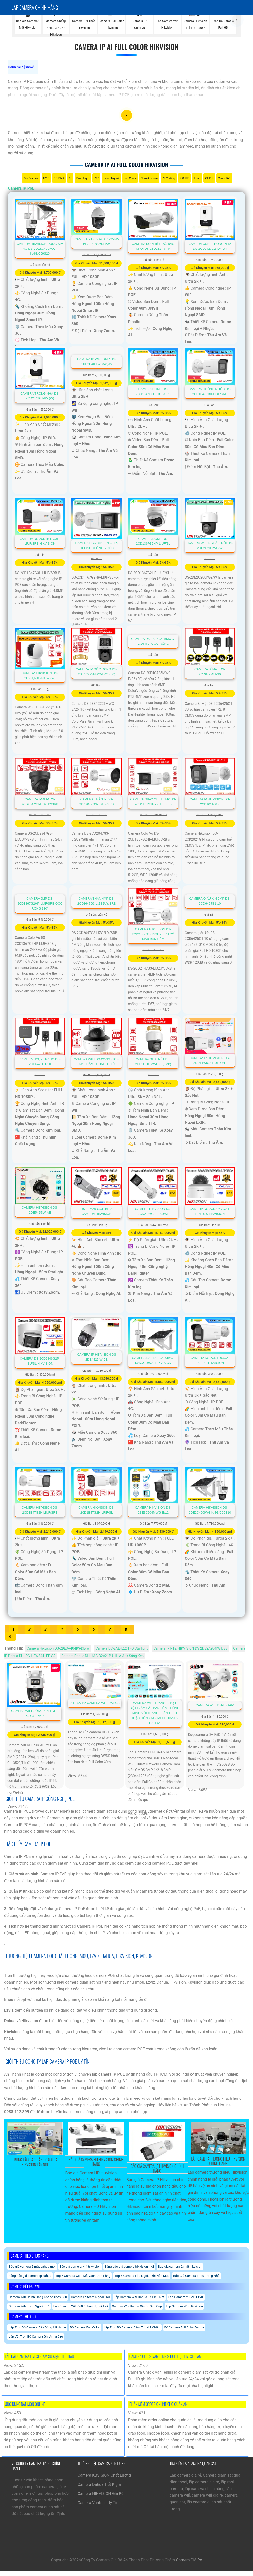 This screenshot has height=2576, width=253. I want to click on AI, so click(70, 178).